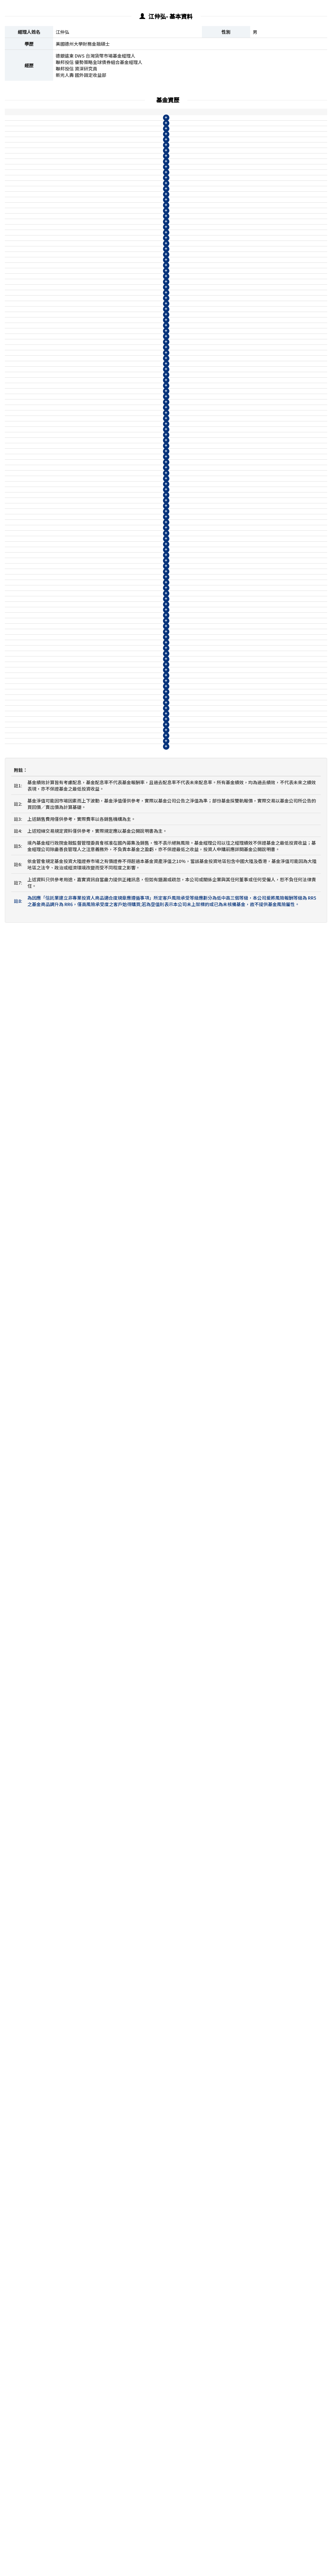 The width and height of the screenshot is (332, 2576). I want to click on 08175@WM 柏瑞ESG量化多重資產基金N9不配息(人民幣)(本基金有相當比重投資於非投資等級之高風險債券), so click(99, 1302).